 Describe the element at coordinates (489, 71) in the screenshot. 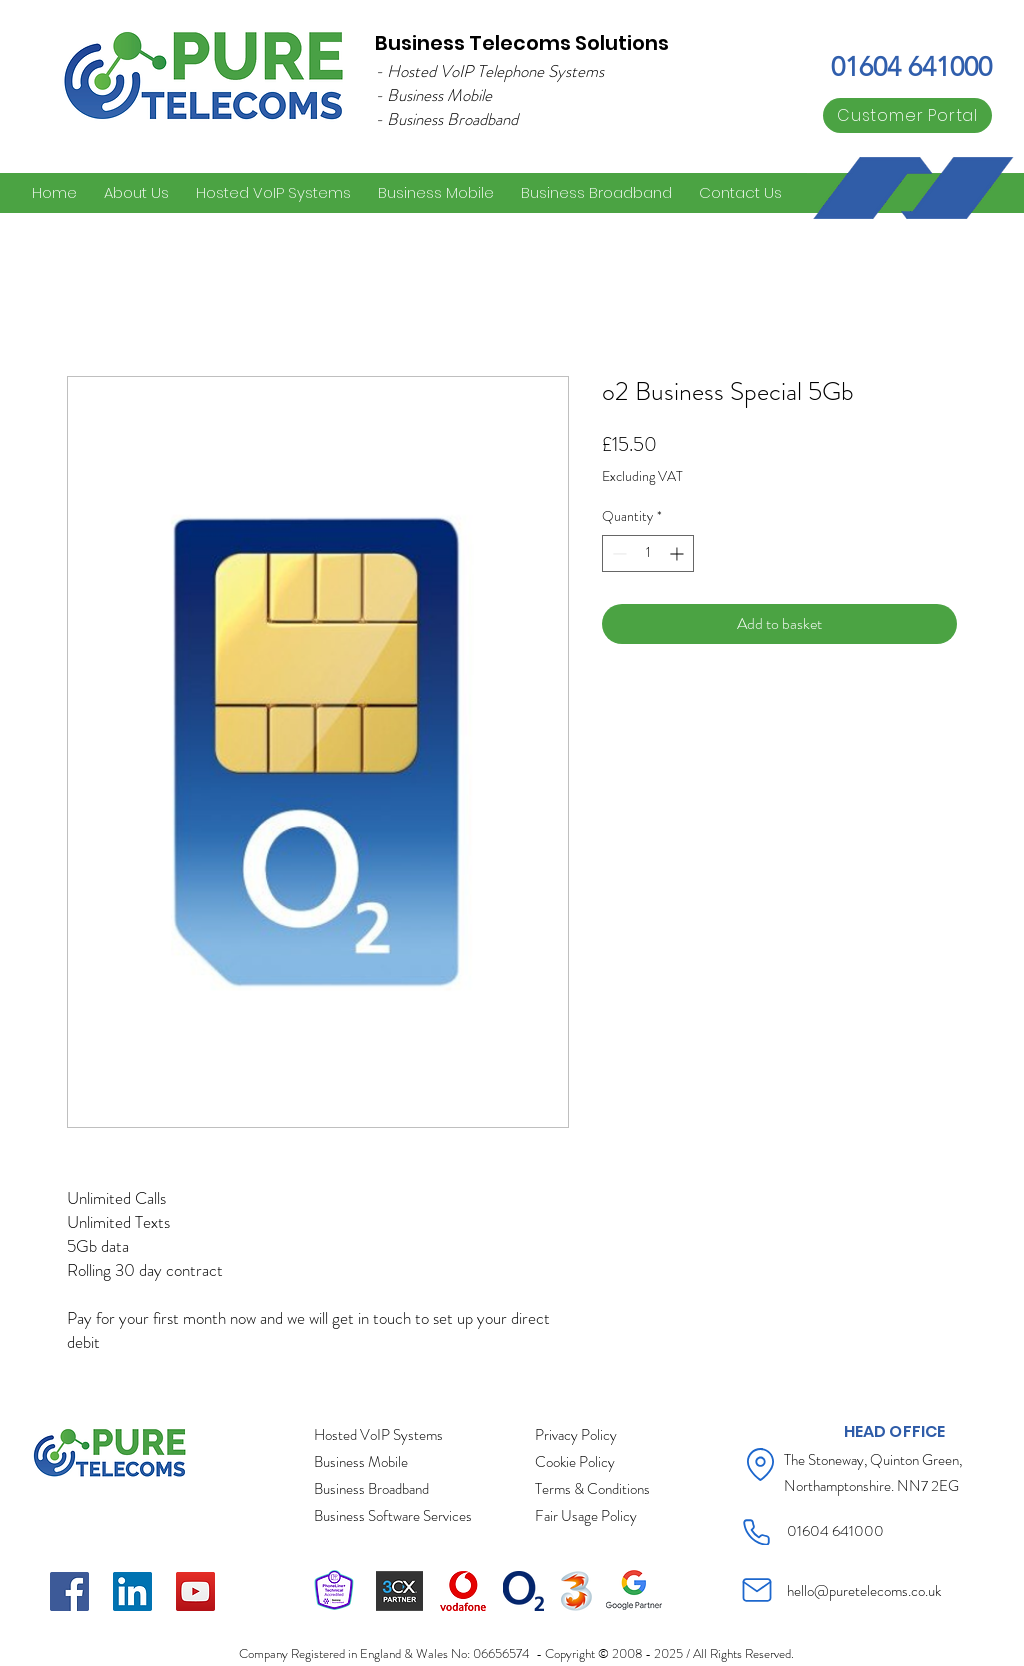

I see `- Hosted VoIP Telephone Systems` at that location.